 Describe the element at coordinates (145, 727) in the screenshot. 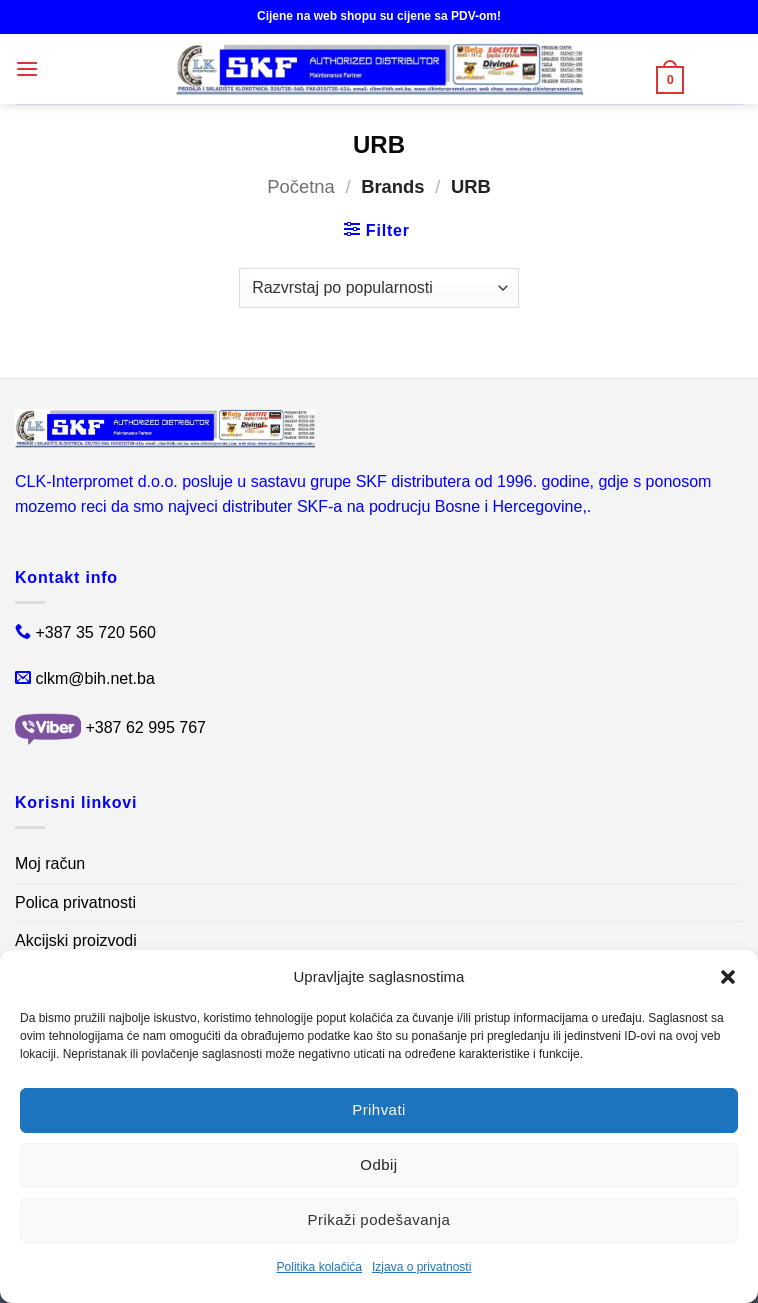

I see `+387 62 995 767` at that location.